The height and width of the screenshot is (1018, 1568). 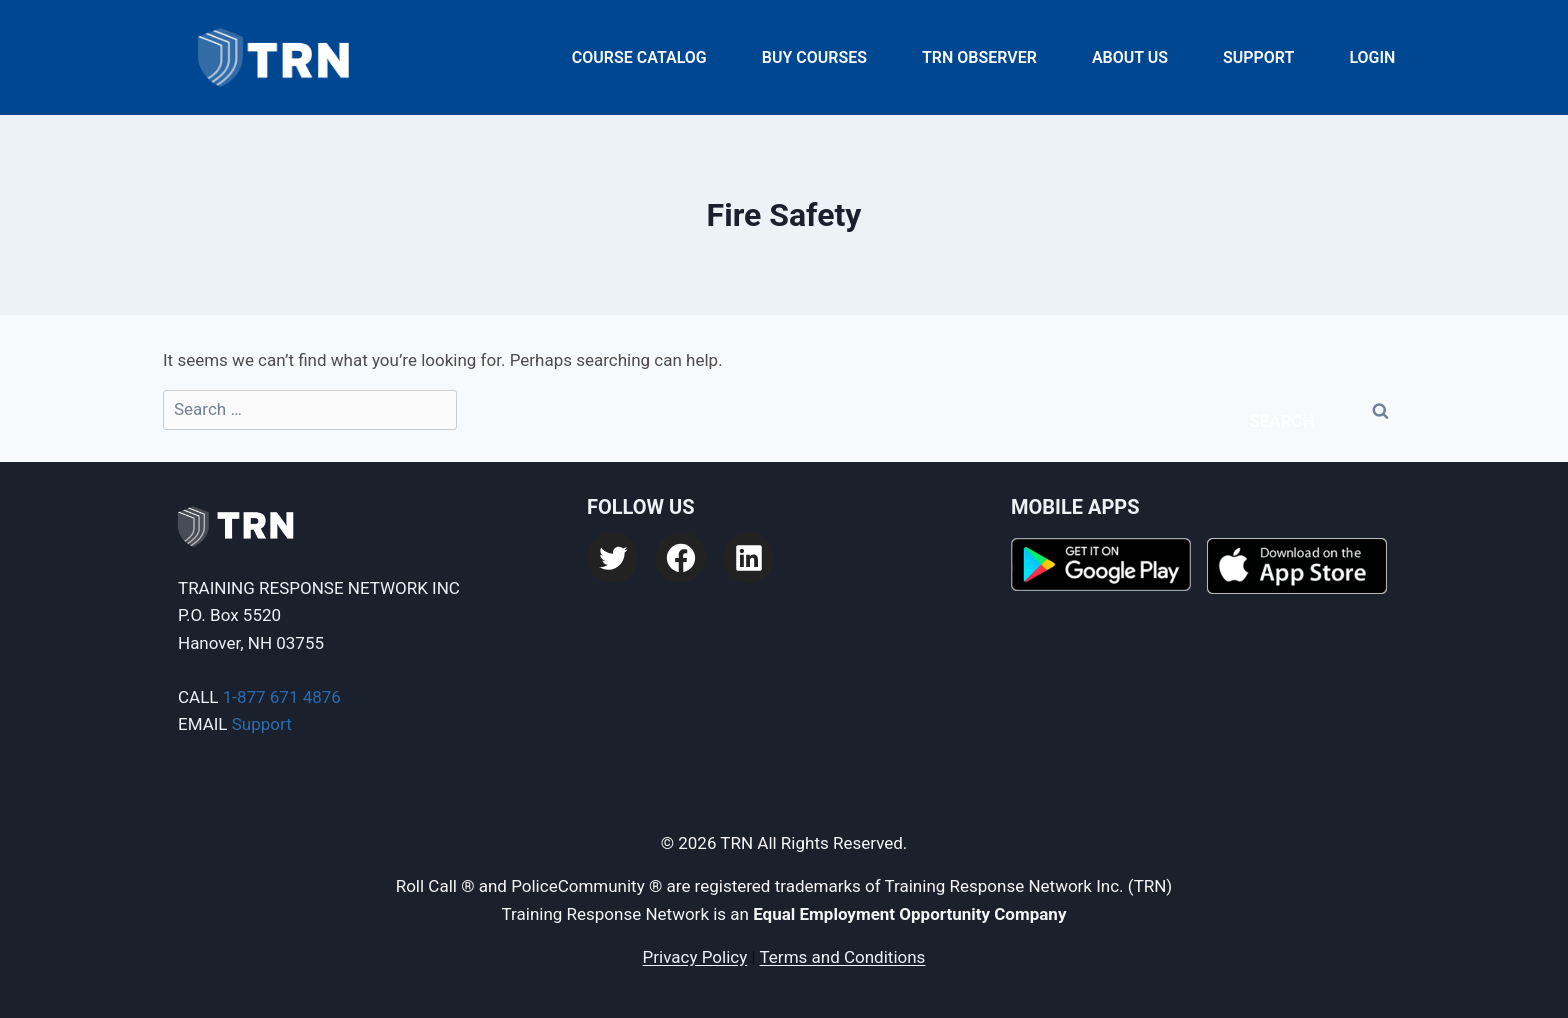 What do you see at coordinates (843, 957) in the screenshot?
I see `Terms and Conditions` at bounding box center [843, 957].